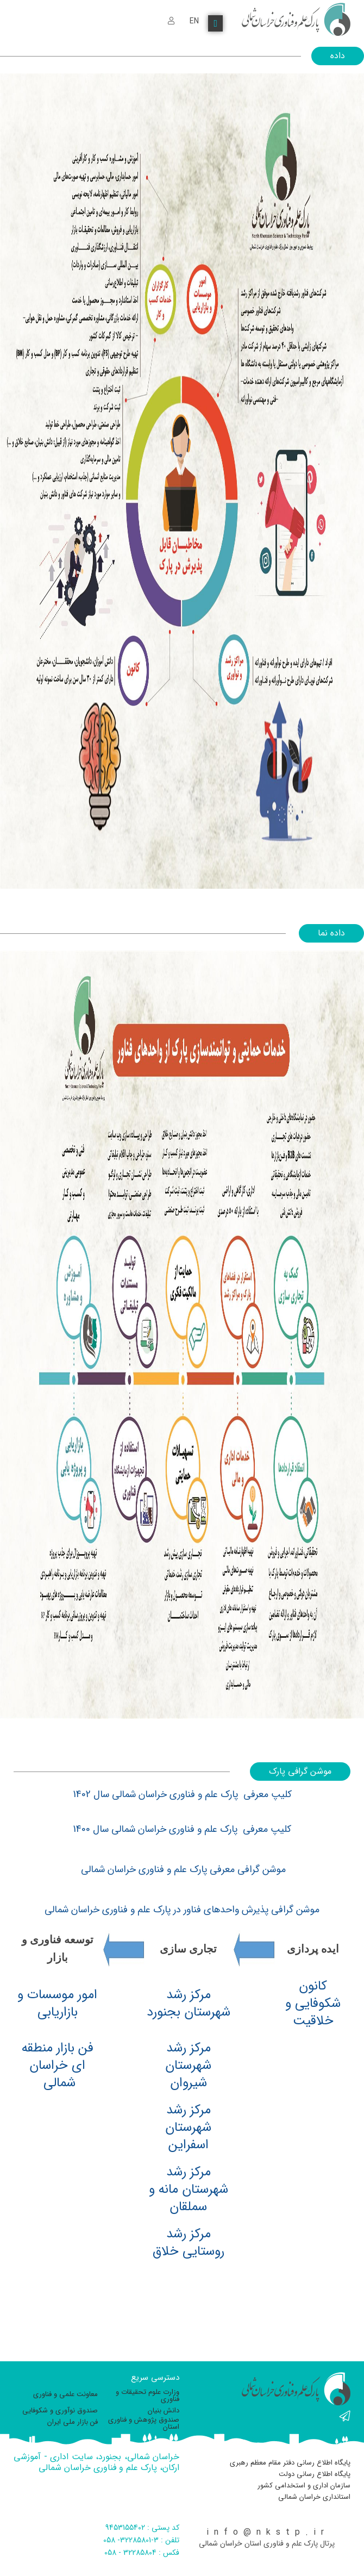 This screenshot has height=2576, width=364. Describe the element at coordinates (141, 2553) in the screenshot. I see `فکس : 32285804 - 058` at that location.